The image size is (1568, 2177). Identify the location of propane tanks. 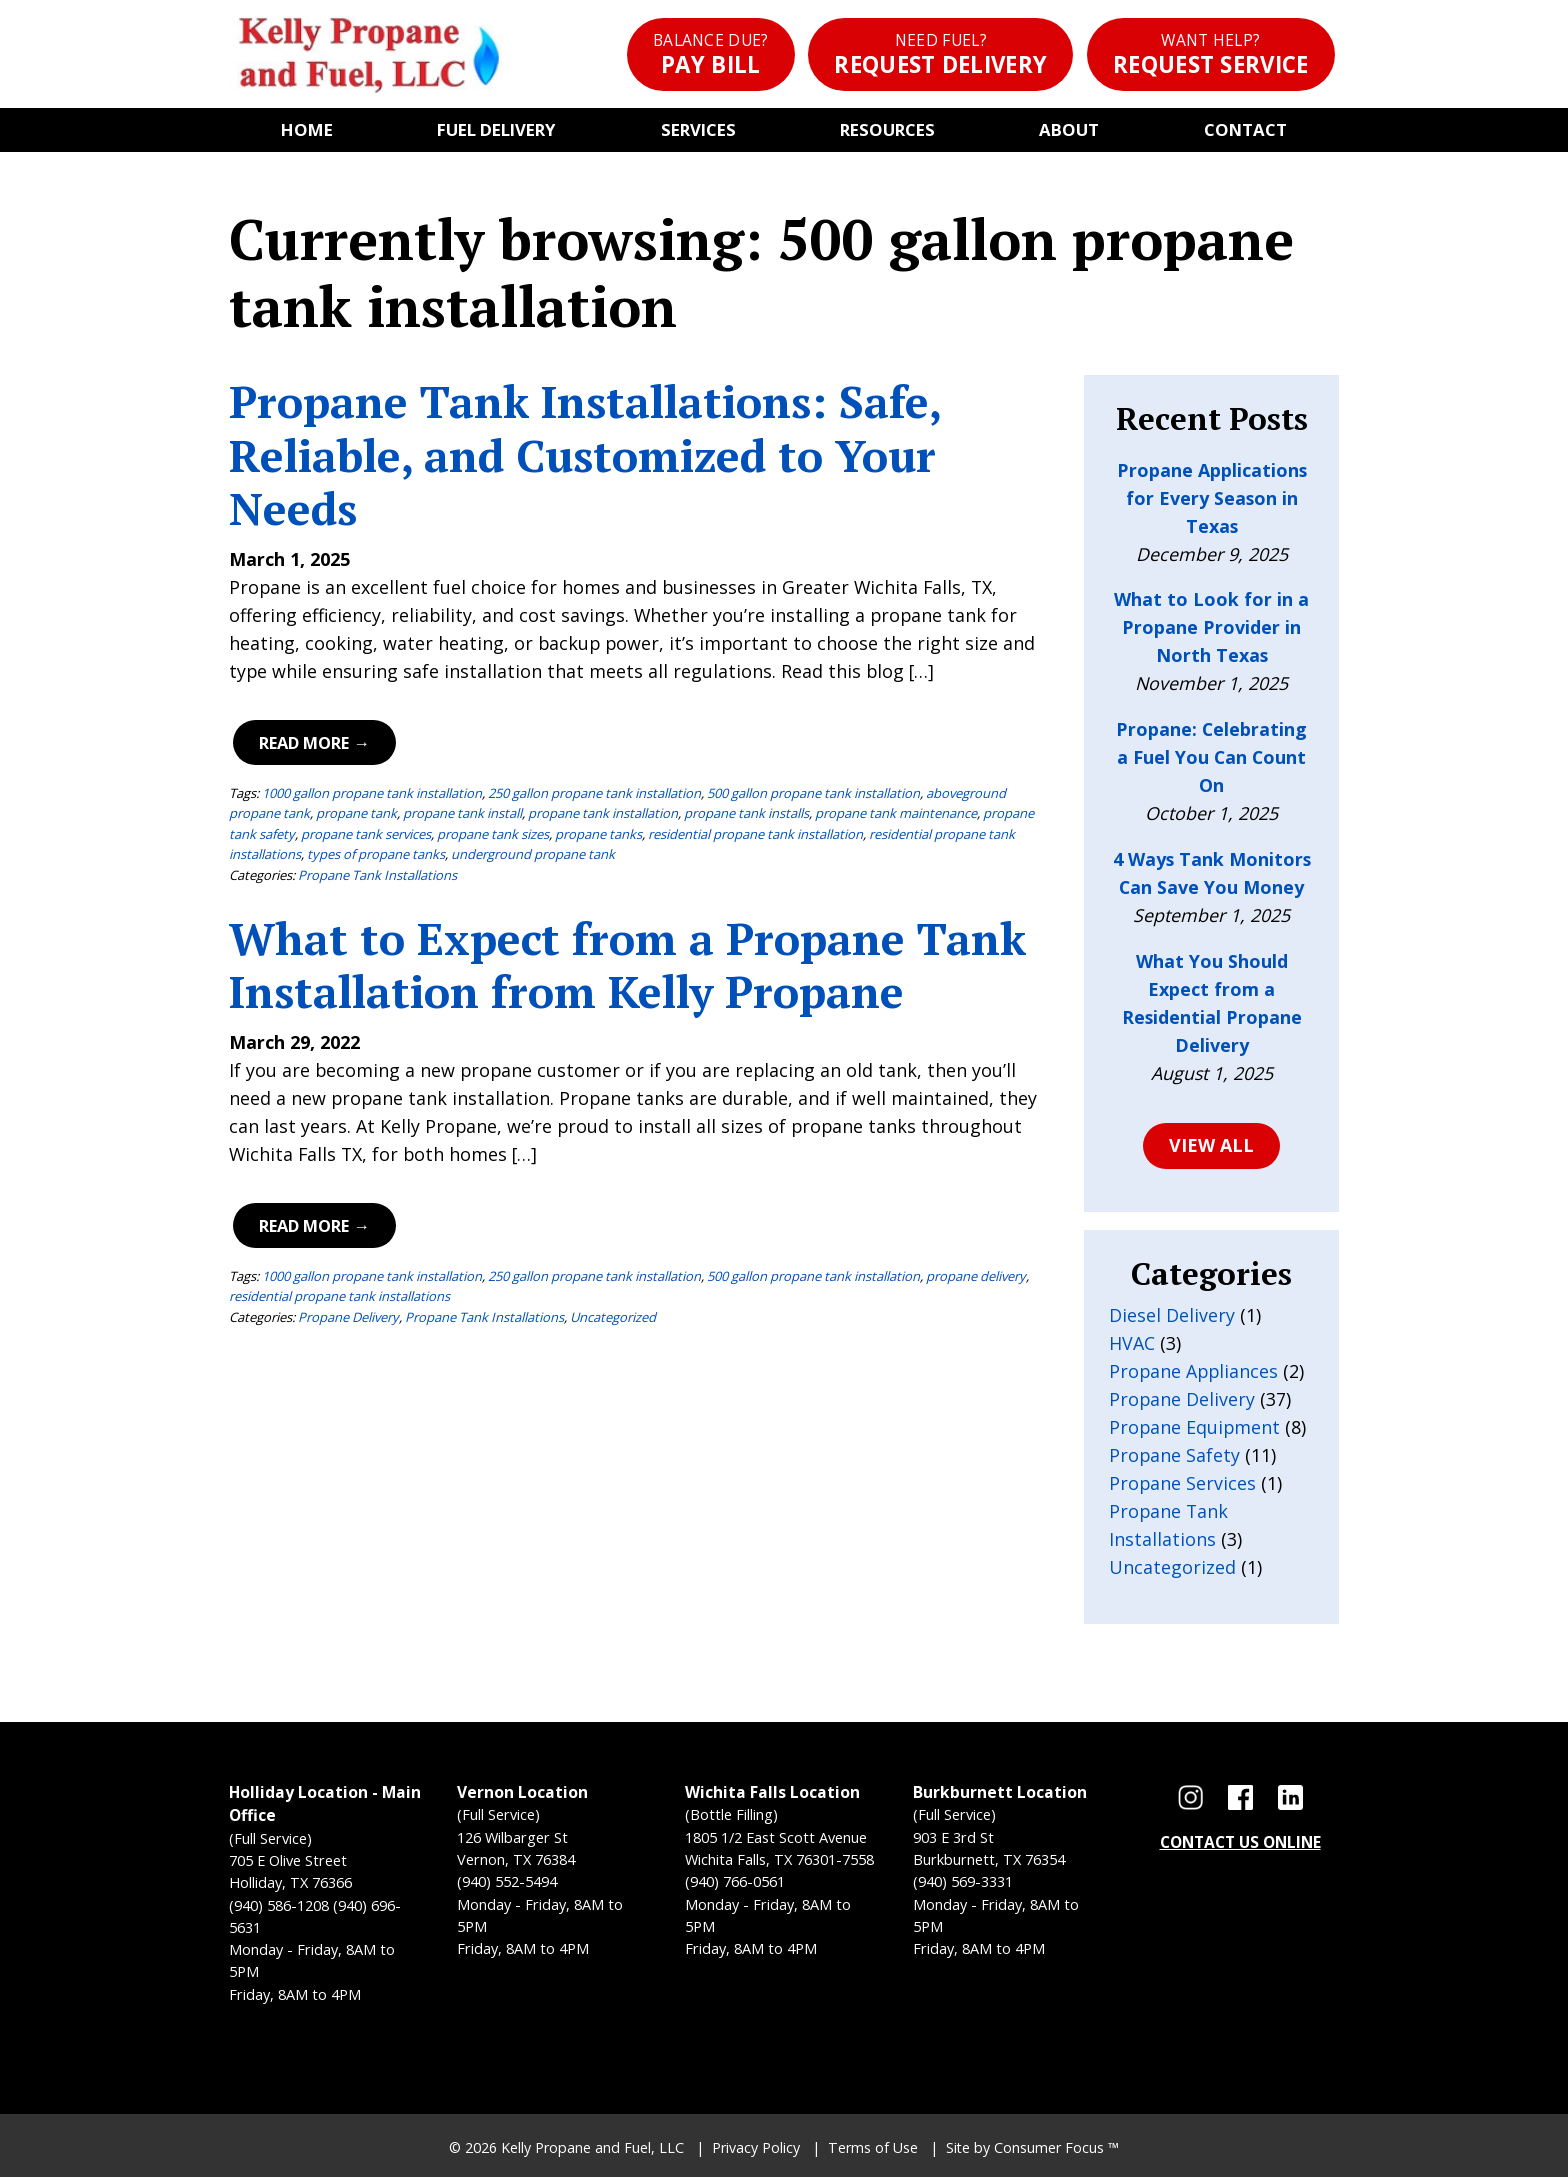
(598, 834).